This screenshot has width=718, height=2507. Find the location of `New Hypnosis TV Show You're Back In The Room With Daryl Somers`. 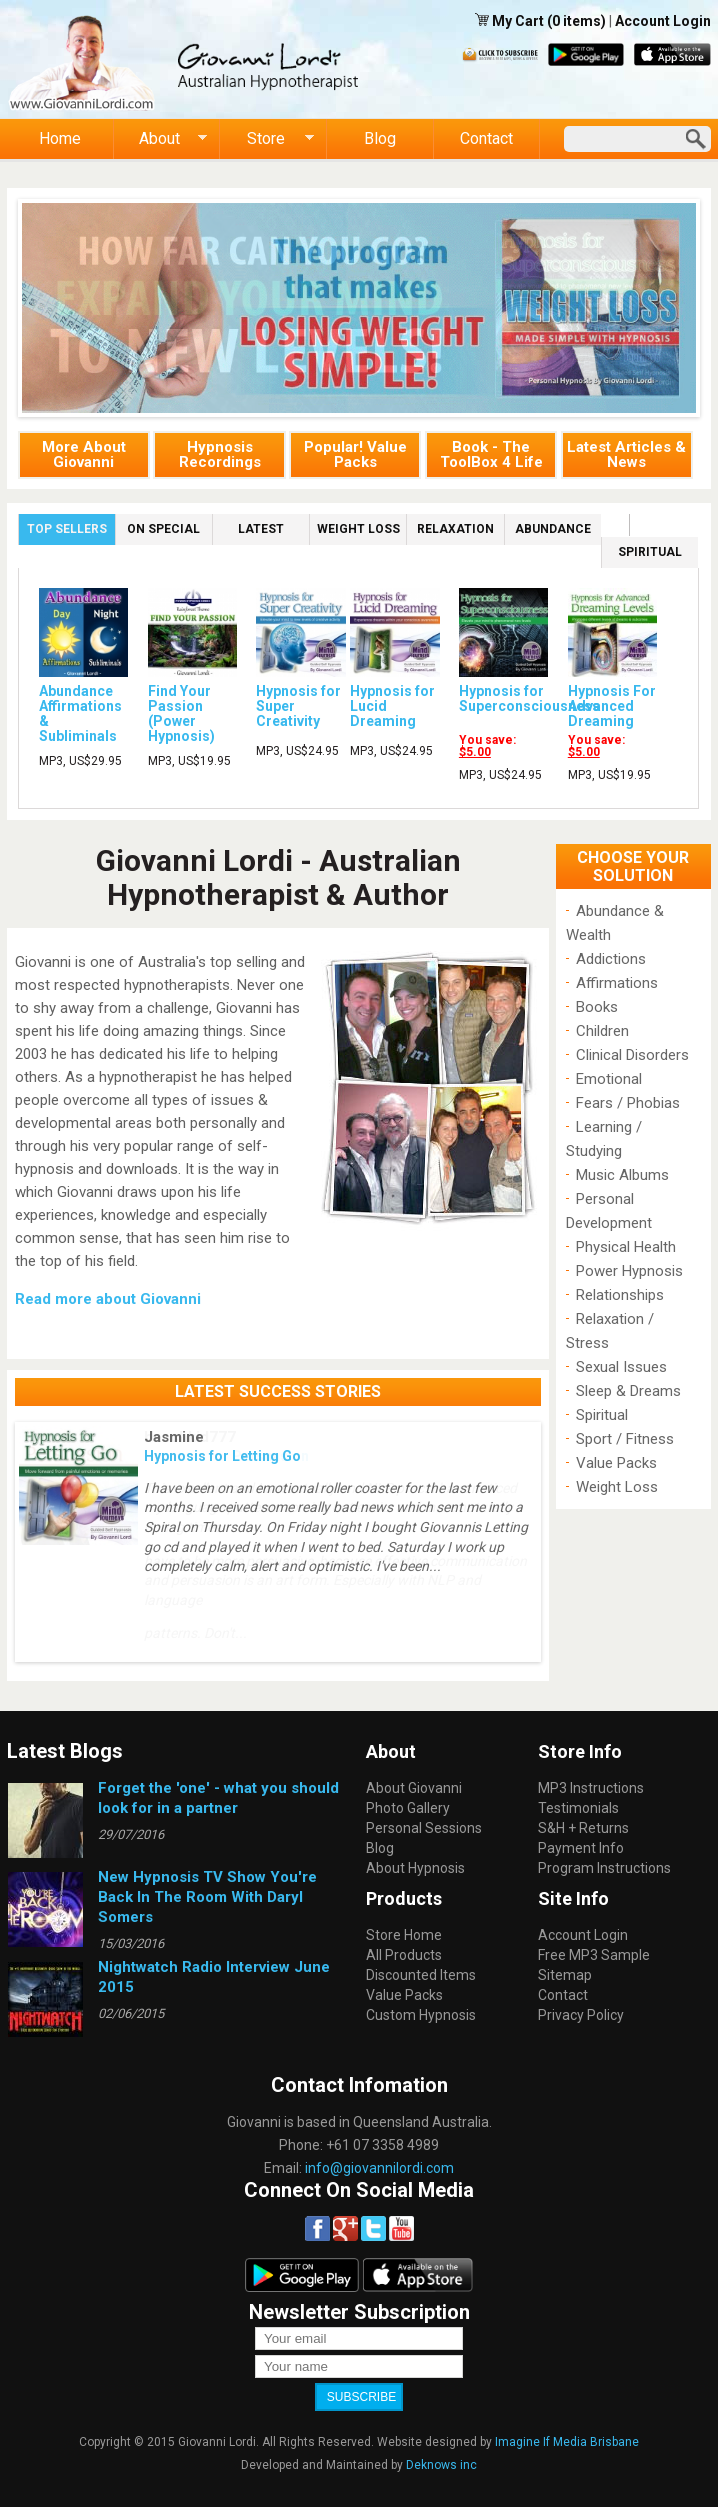

New Hypnosis TV Show You're Back In The Room With Daryl Somers is located at coordinates (207, 1897).